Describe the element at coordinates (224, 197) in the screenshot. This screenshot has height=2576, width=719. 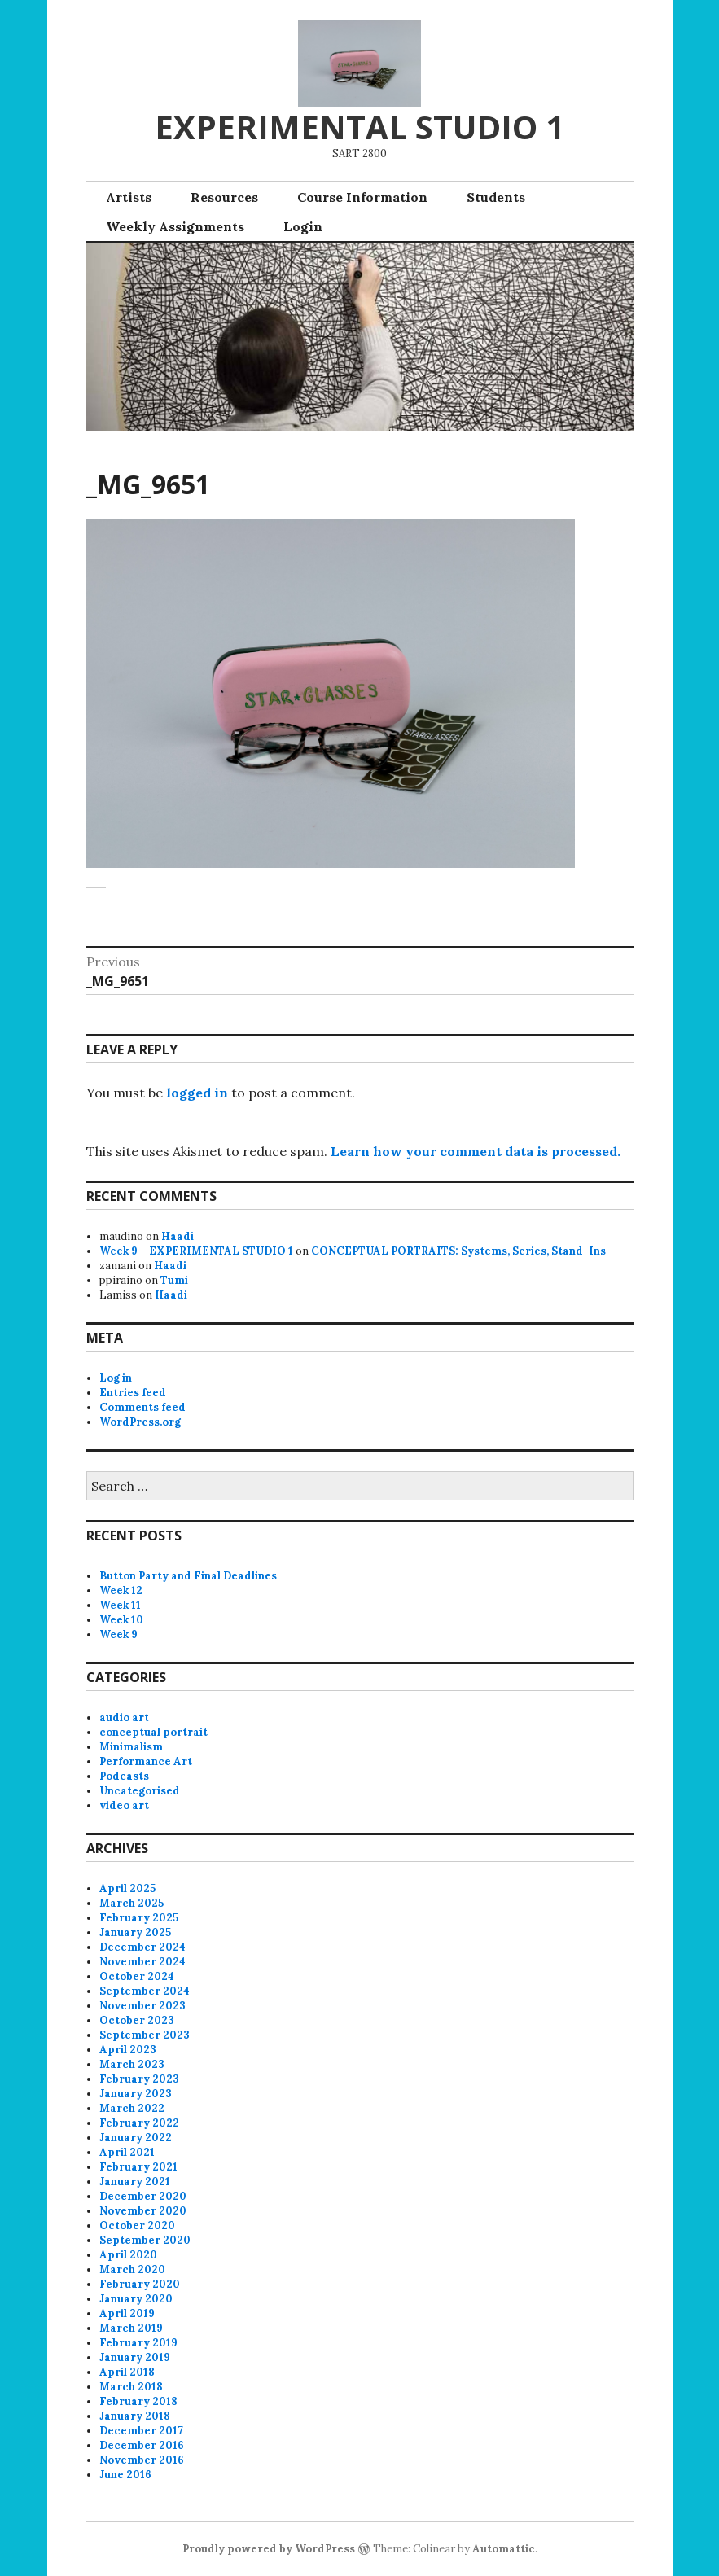
I see `Resources` at that location.